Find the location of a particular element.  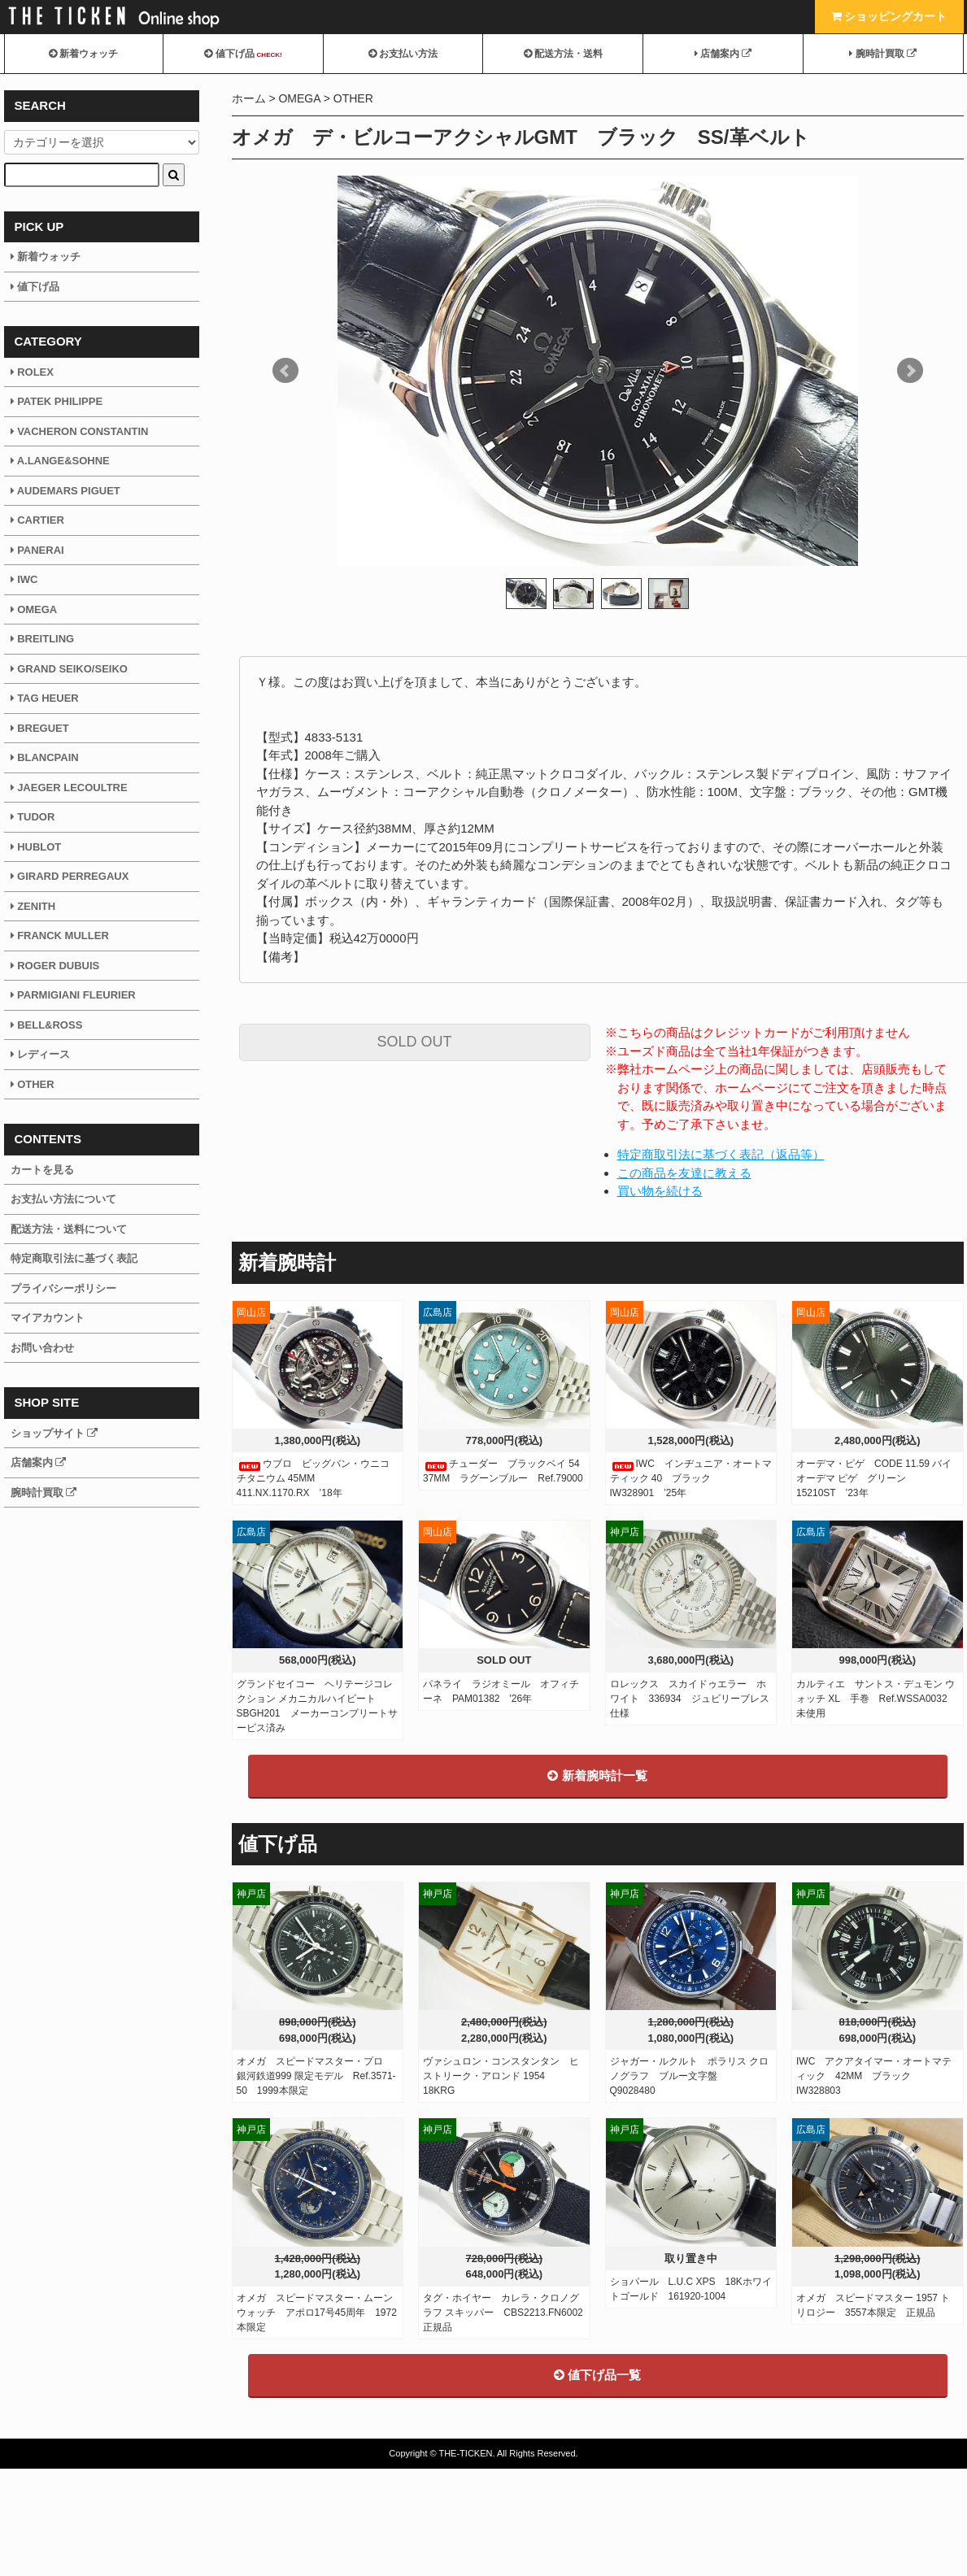

買い物を続ける is located at coordinates (660, 1191).